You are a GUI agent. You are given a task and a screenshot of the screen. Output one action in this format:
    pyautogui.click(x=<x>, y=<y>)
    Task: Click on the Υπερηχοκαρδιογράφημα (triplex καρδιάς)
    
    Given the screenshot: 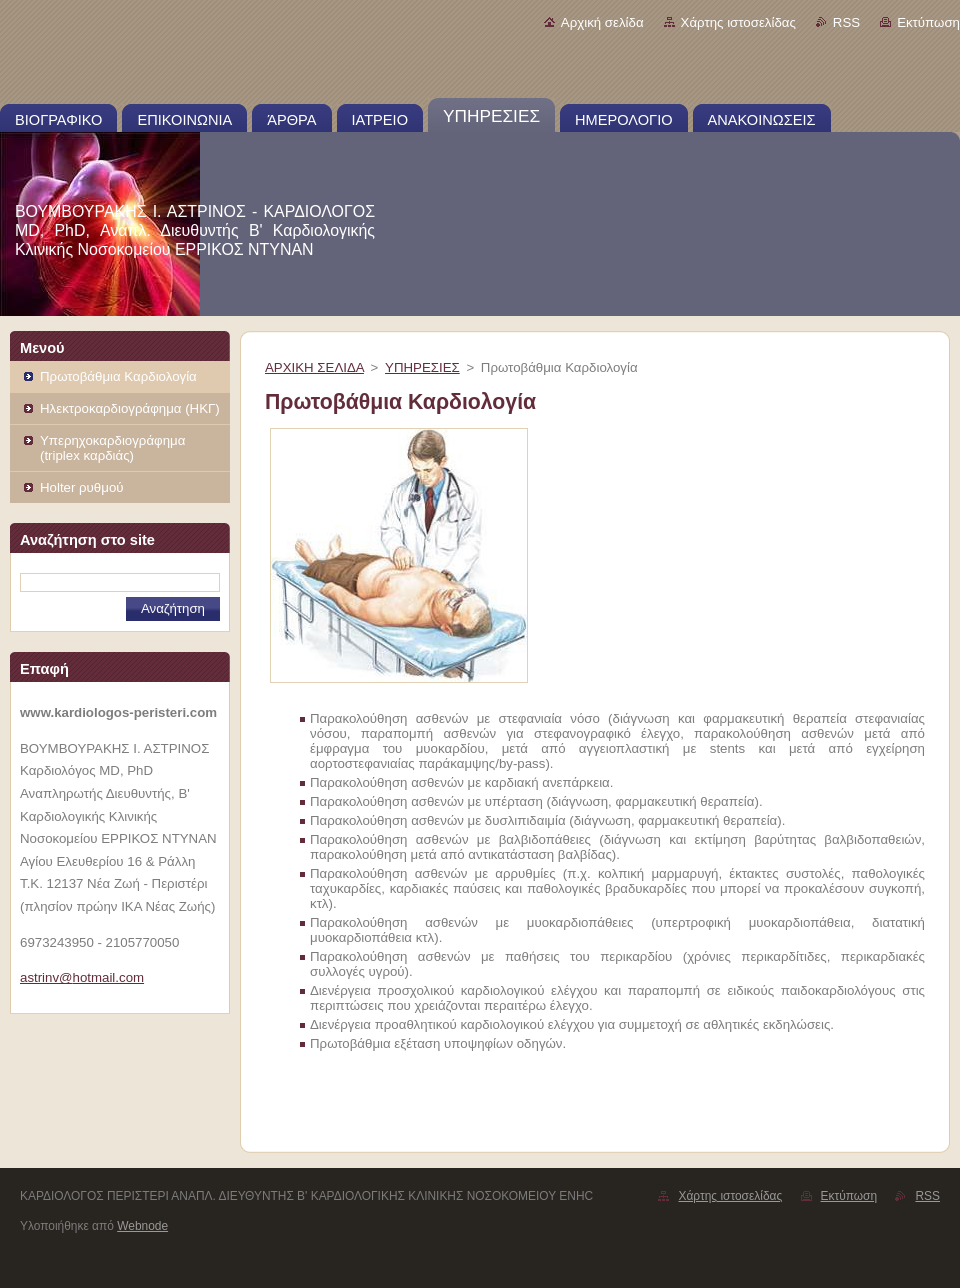 What is the action you would take?
    pyautogui.click(x=112, y=448)
    